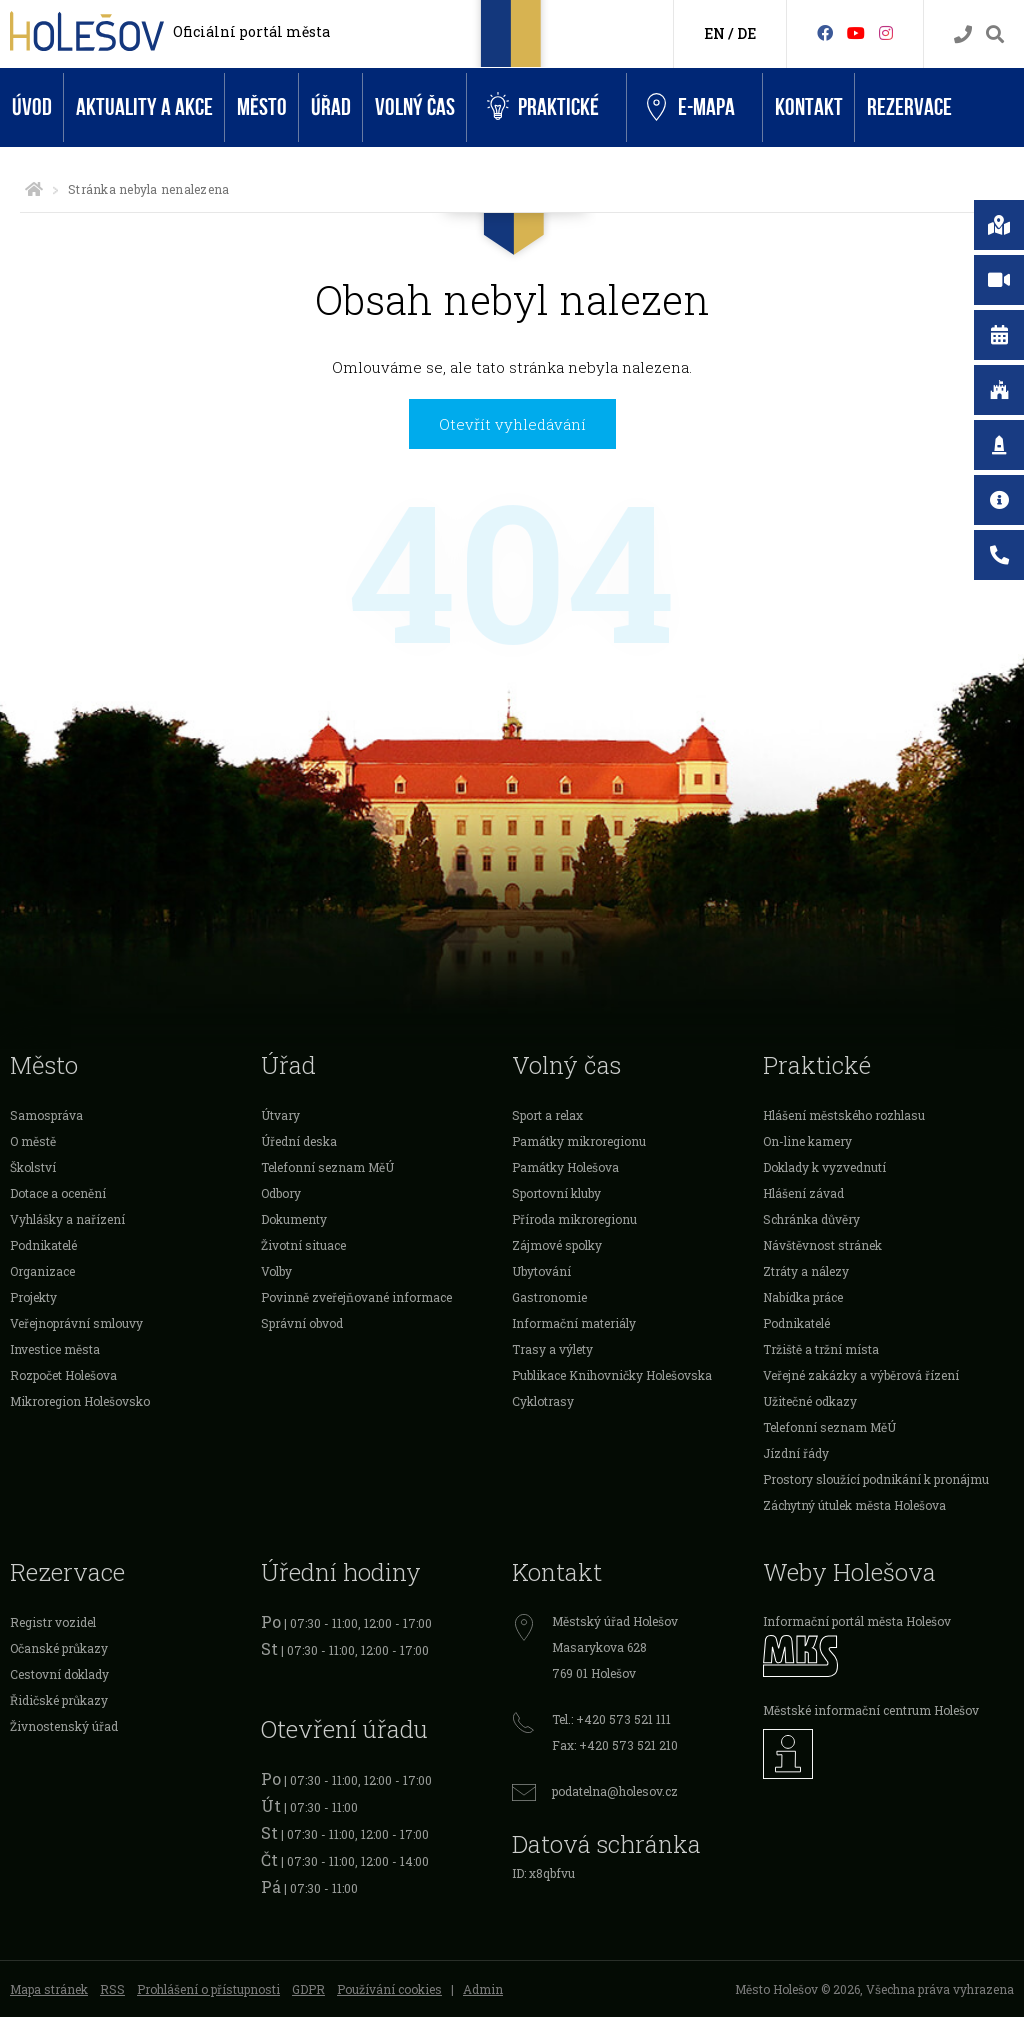 The image size is (1024, 2017). What do you see at coordinates (871, 1710) in the screenshot?
I see `Městské informační centrum Holešov` at bounding box center [871, 1710].